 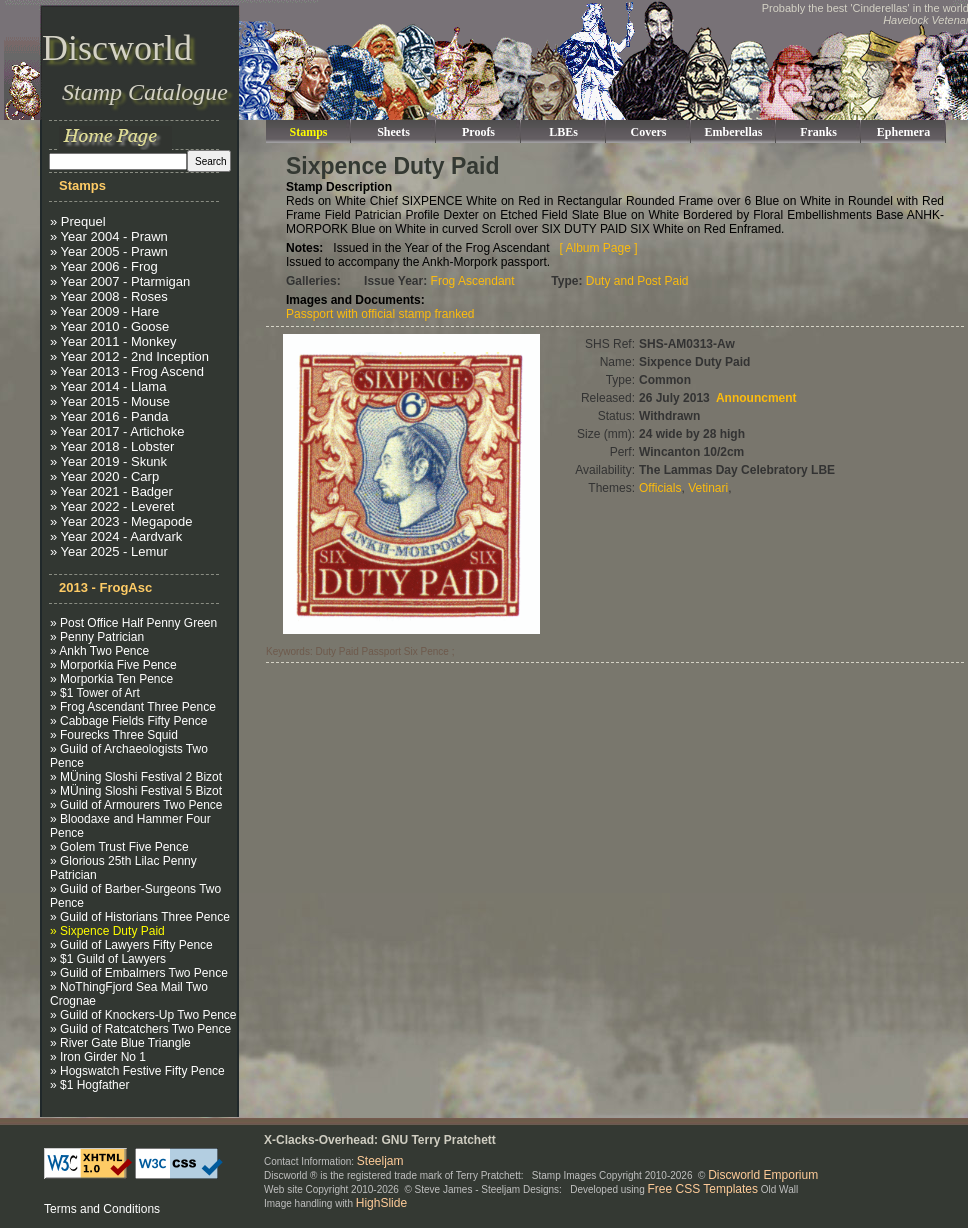 I want to click on » MÜning Sloshi Festival 2 Bizot, so click(x=136, y=777).